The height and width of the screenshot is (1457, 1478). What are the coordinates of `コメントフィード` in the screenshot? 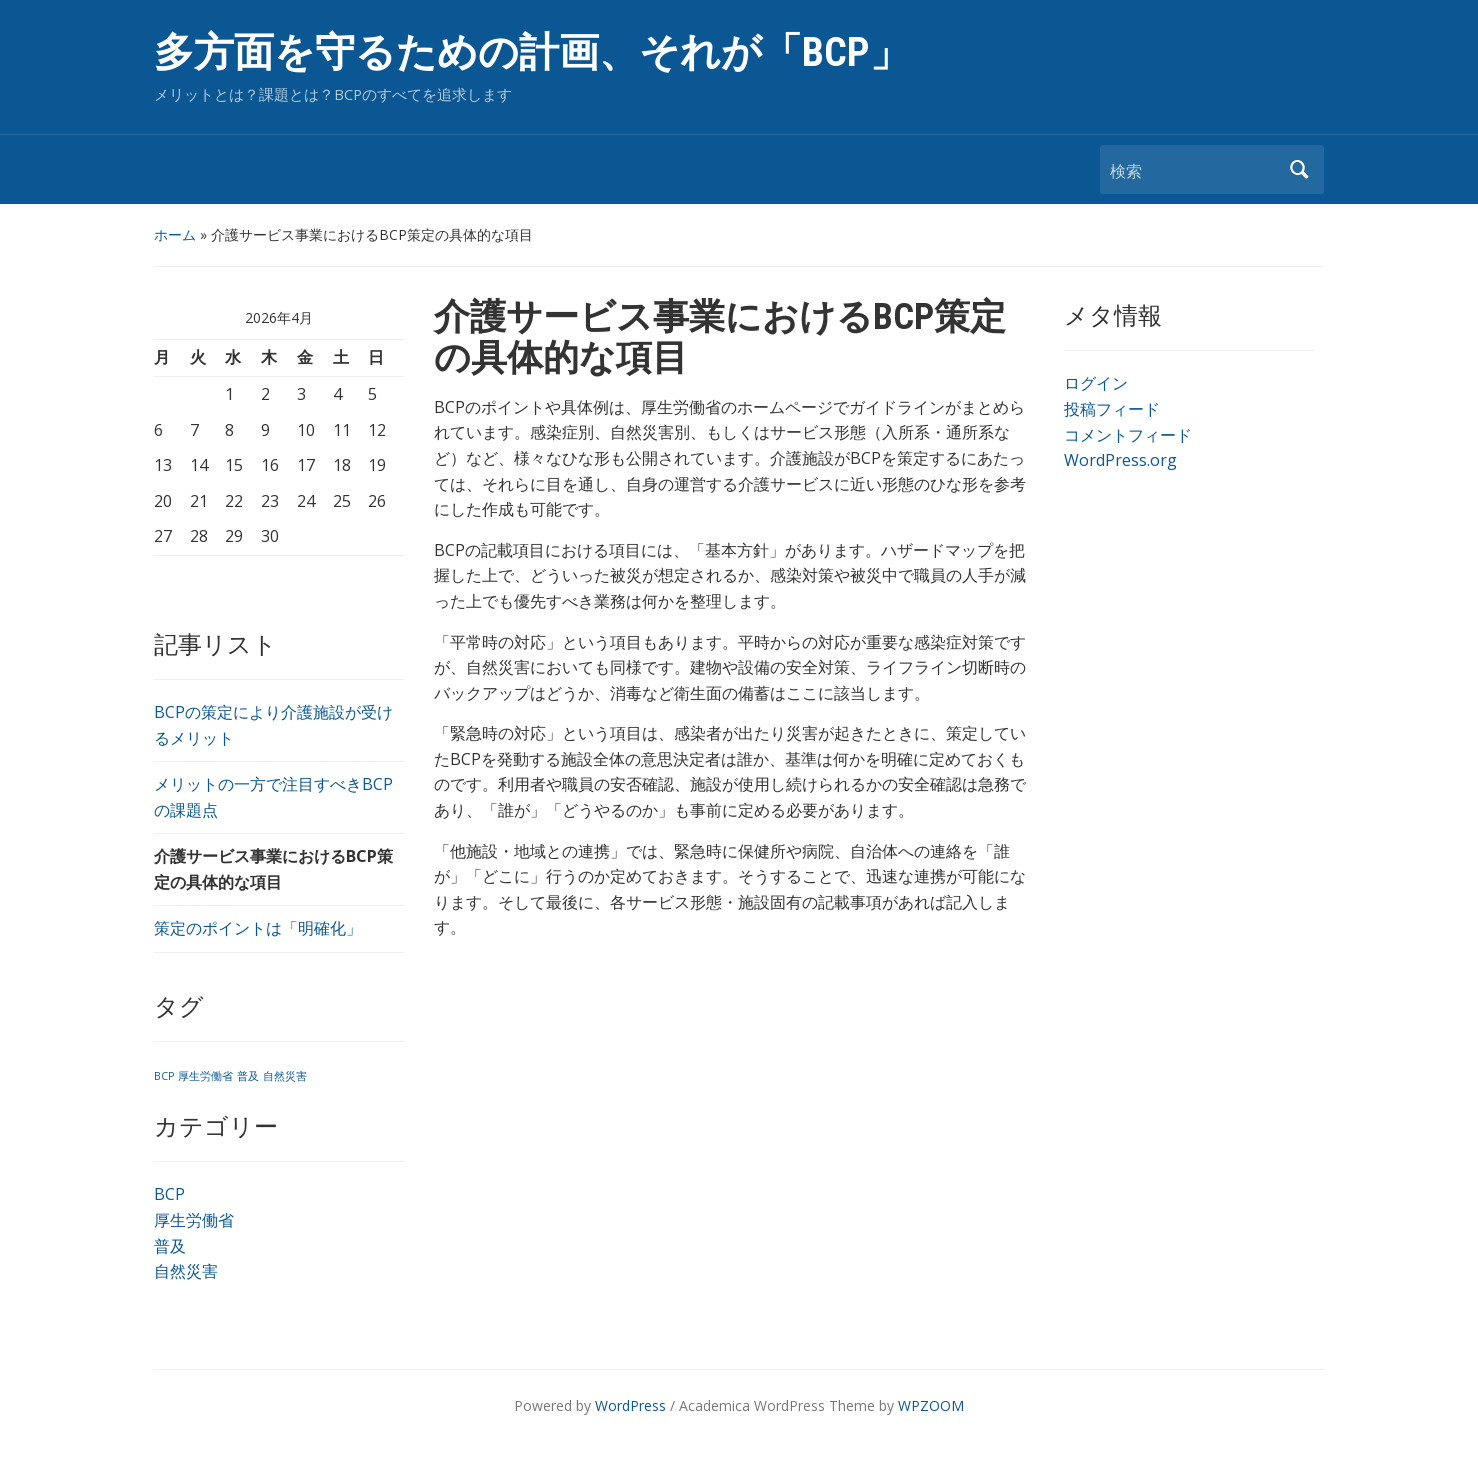 It's located at (1128, 435).